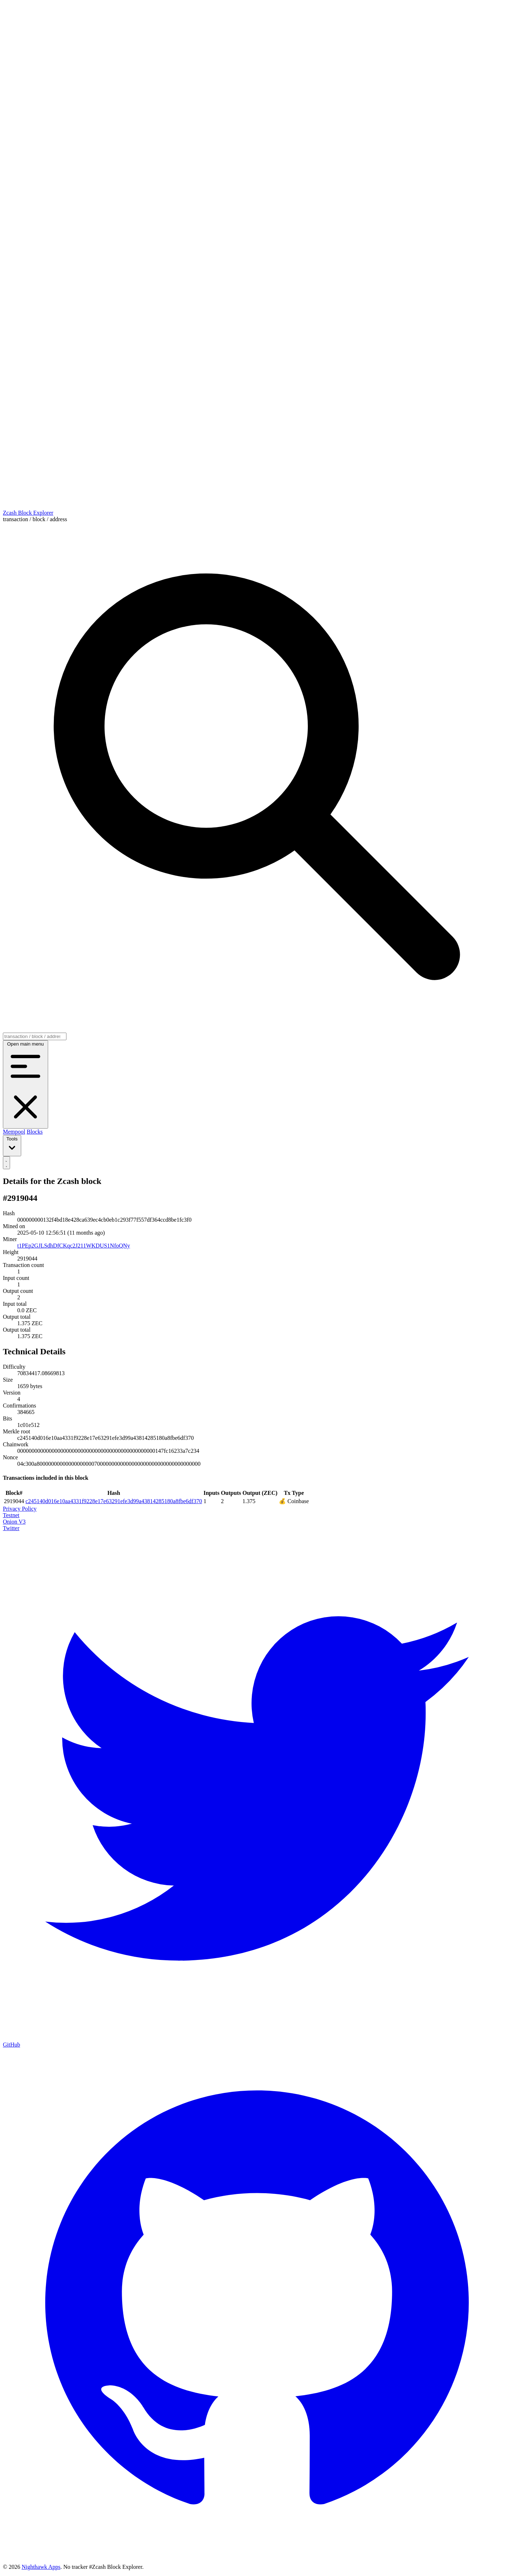 The image size is (514, 2576). What do you see at coordinates (35, 519) in the screenshot?
I see `transaction / block / address` at bounding box center [35, 519].